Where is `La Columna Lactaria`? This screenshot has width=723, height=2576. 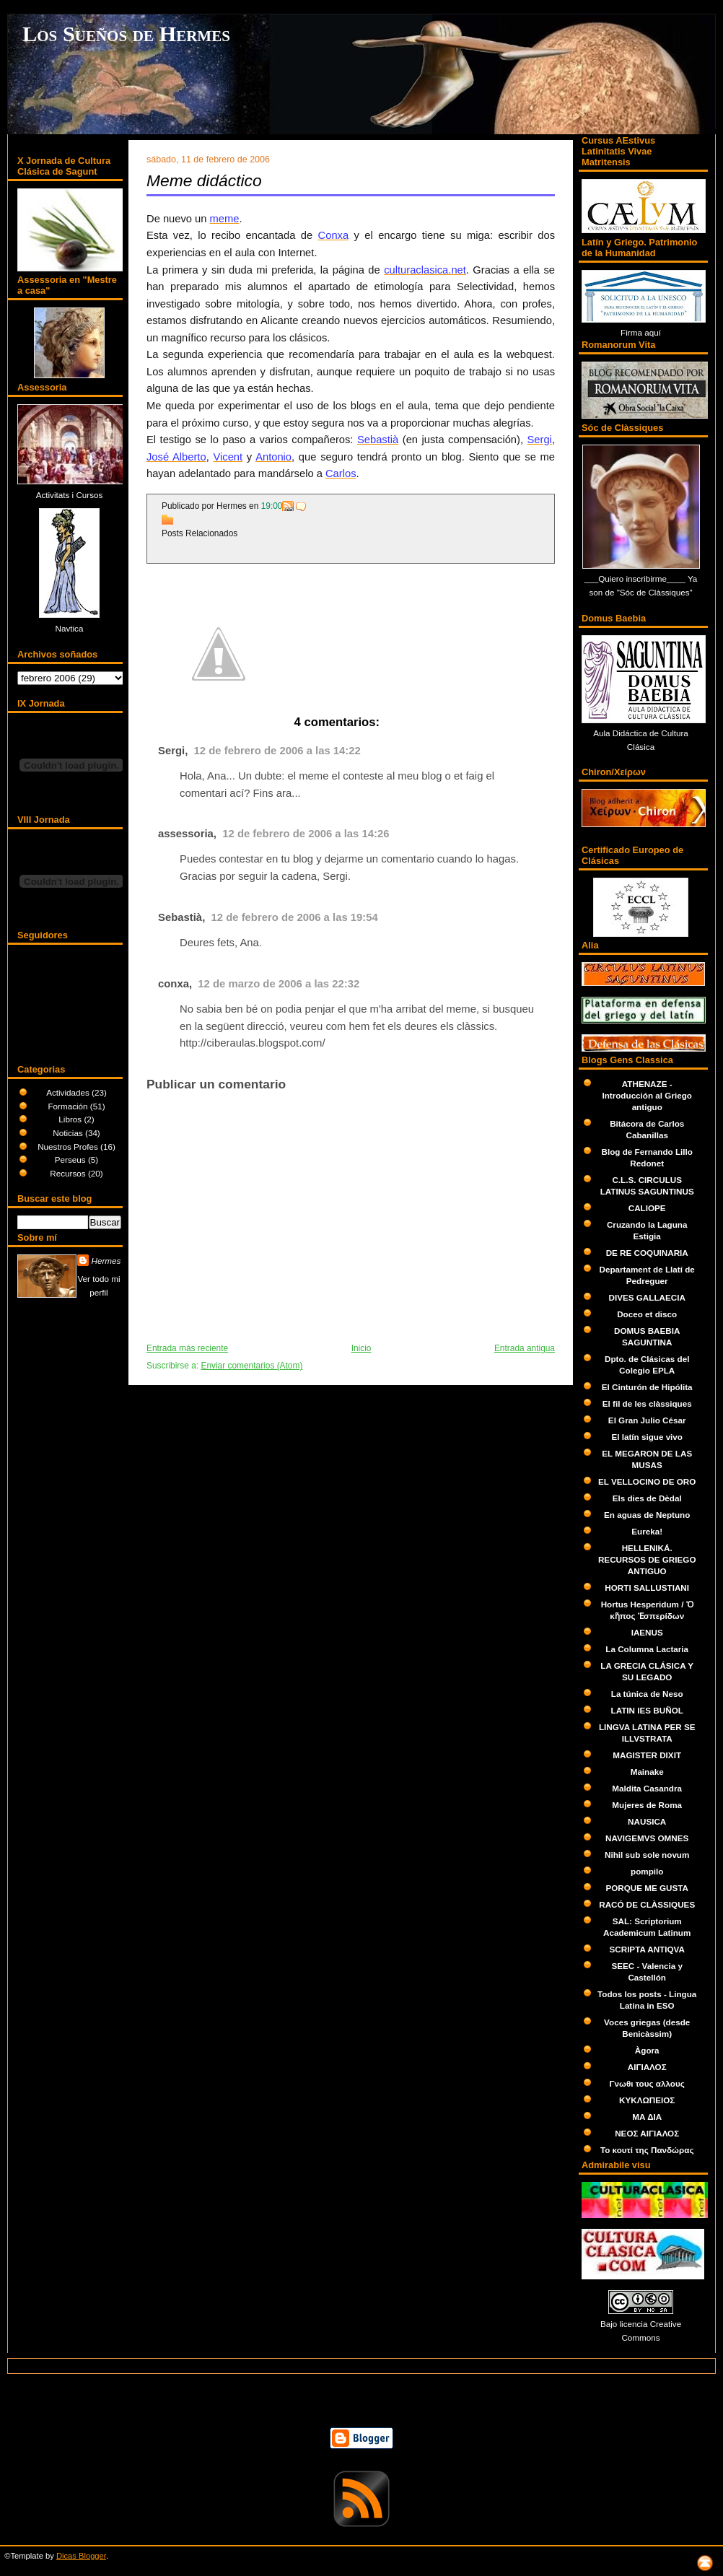
La Columna Lactaria is located at coordinates (646, 1649).